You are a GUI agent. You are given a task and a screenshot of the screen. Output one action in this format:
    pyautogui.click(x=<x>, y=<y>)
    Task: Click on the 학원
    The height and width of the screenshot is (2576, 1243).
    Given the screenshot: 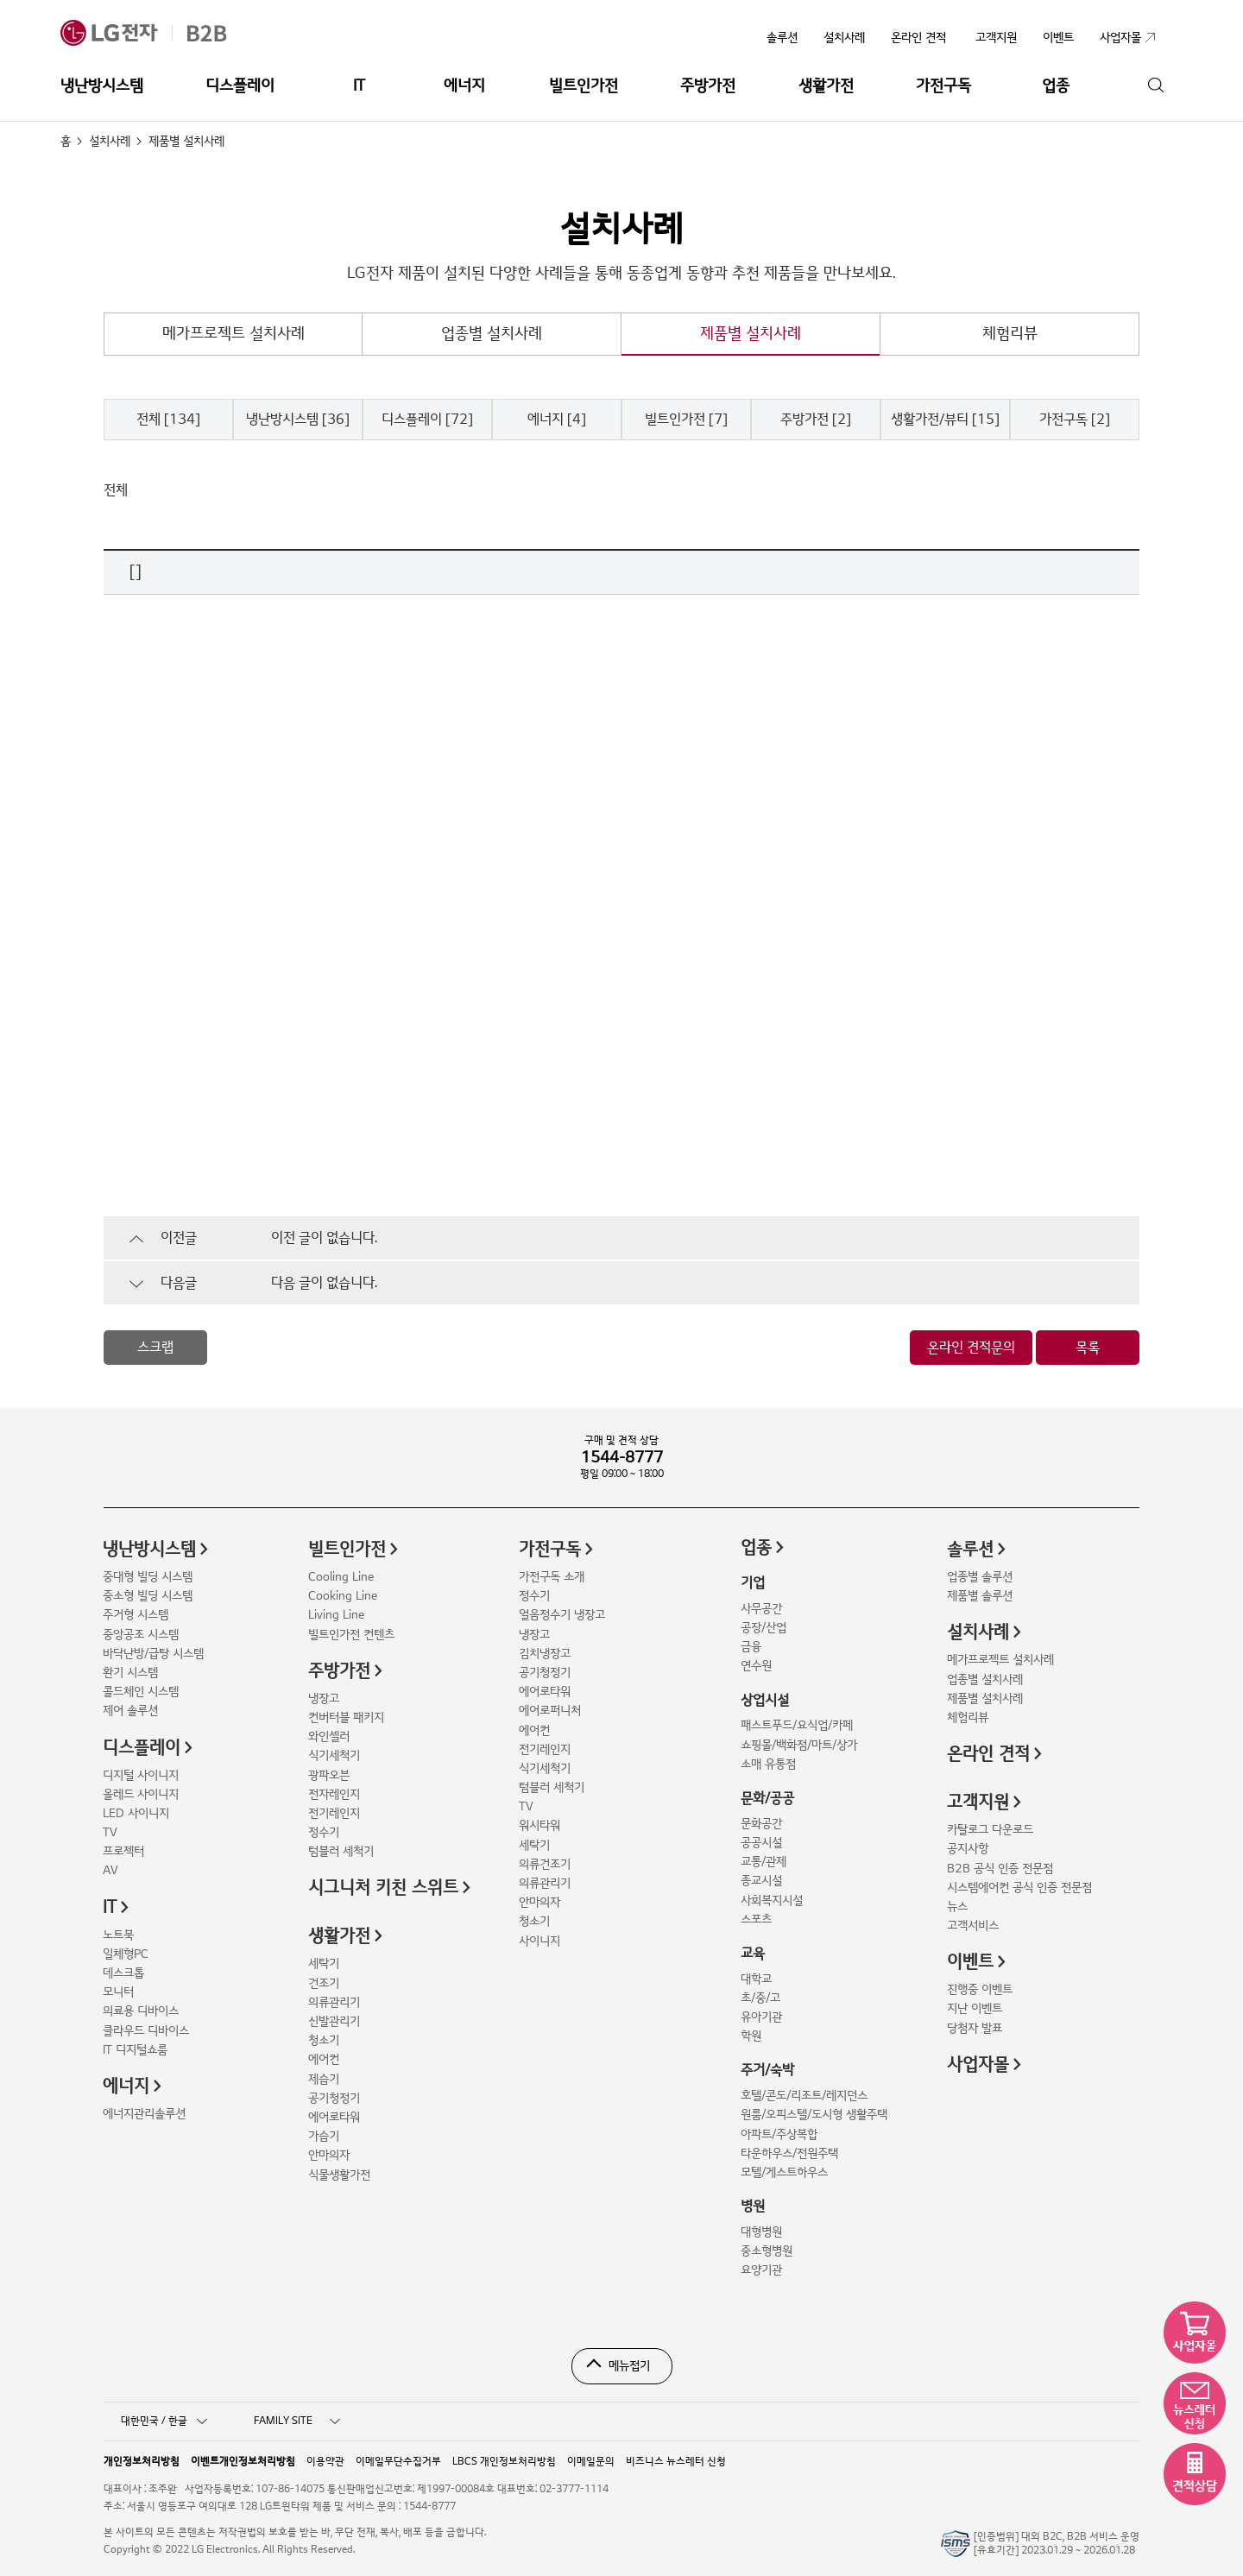 What is the action you would take?
    pyautogui.click(x=751, y=2036)
    